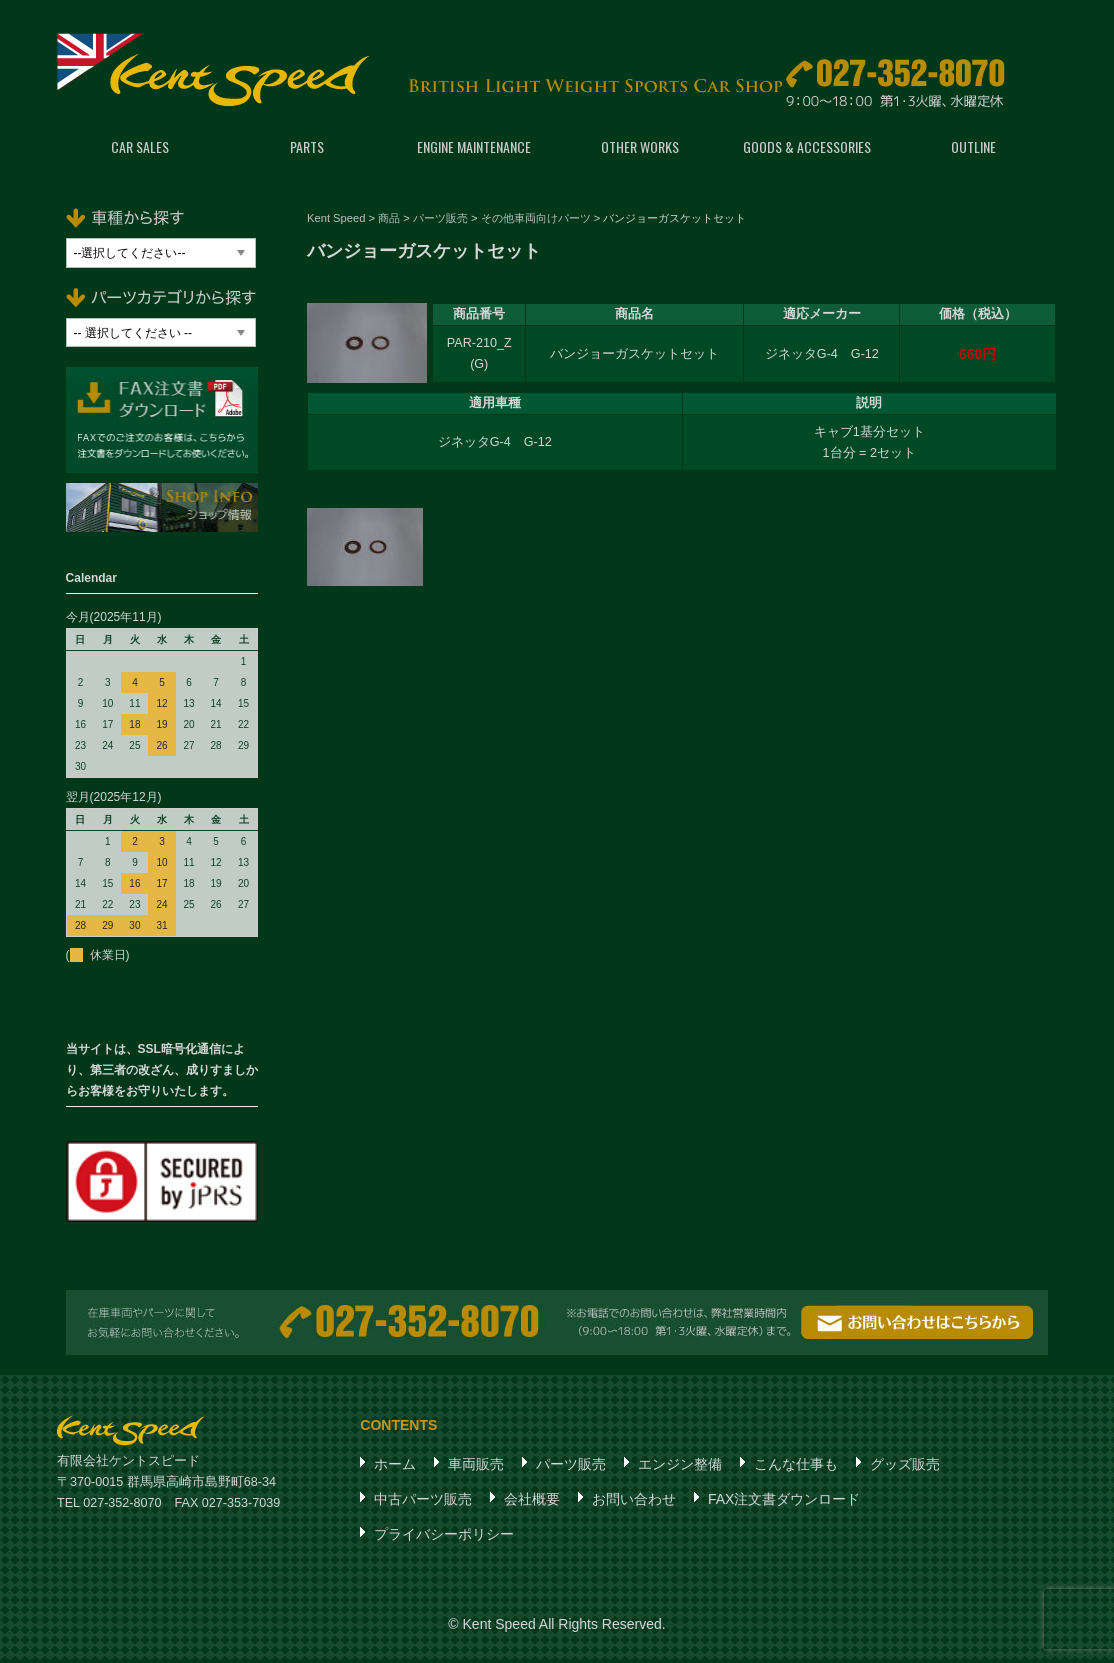 The height and width of the screenshot is (1663, 1114). Describe the element at coordinates (905, 1467) in the screenshot. I see `グッズ販売` at that location.